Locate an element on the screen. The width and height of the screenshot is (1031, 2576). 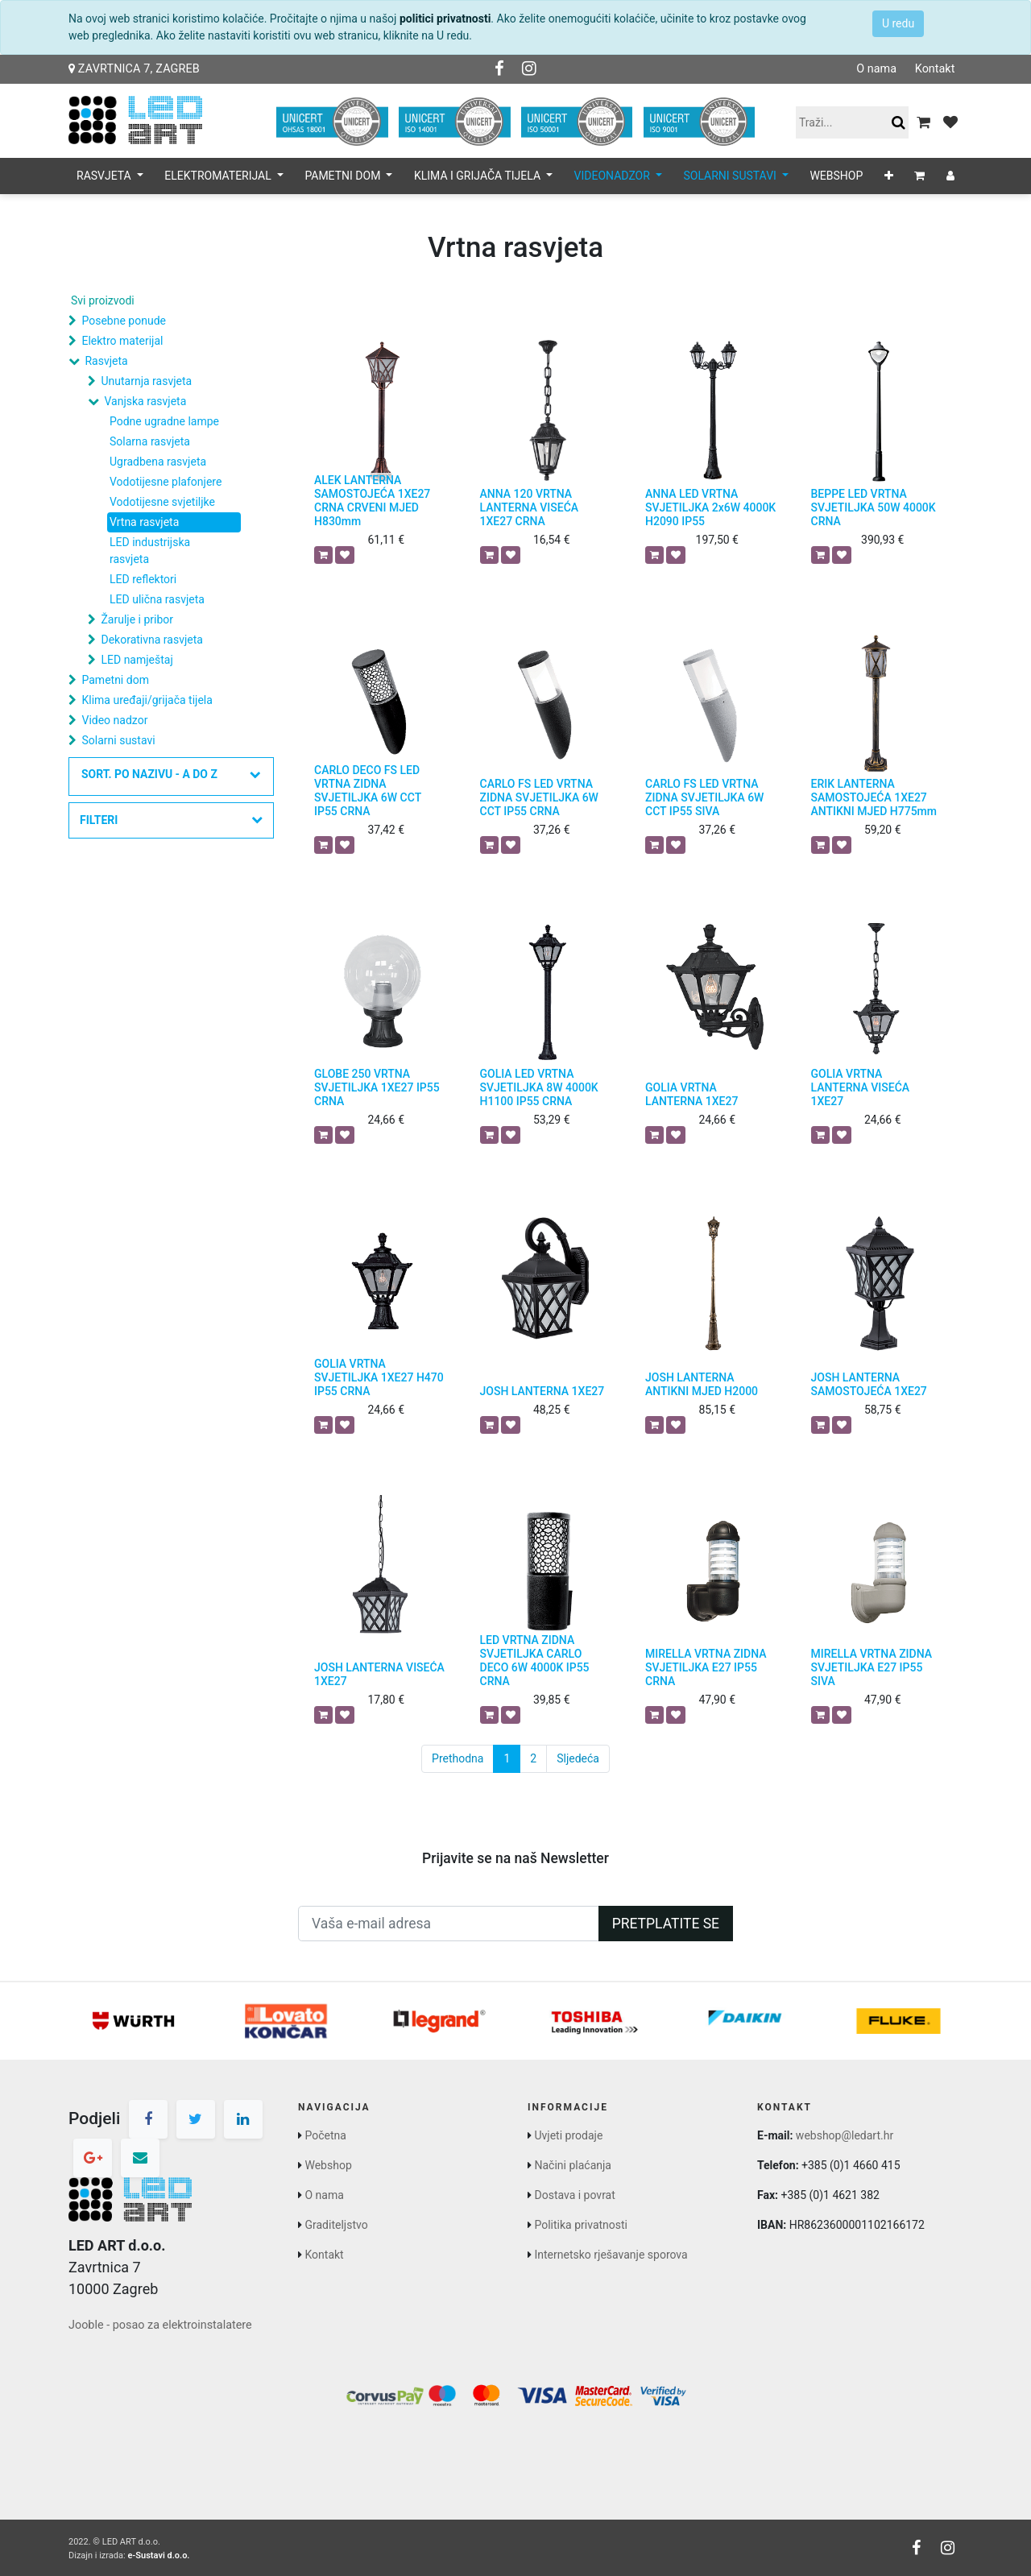
Pretplatite se [button] is located at coordinates (665, 1923).